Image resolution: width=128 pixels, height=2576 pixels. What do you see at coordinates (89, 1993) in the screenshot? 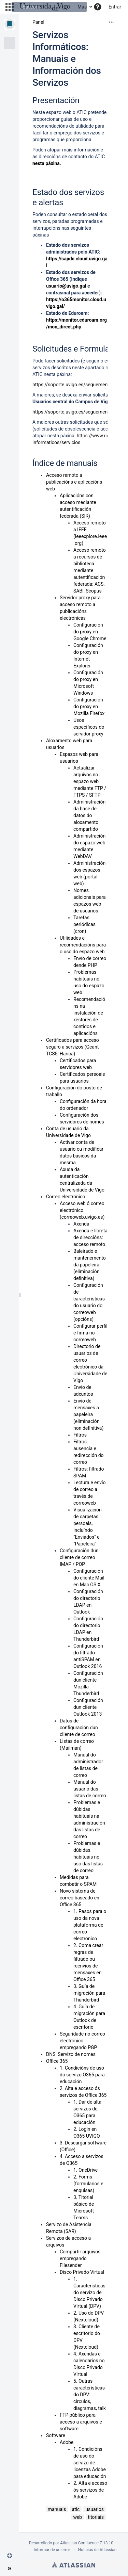
I see `3. Guía de migración para Thunderbird` at bounding box center [89, 1993].